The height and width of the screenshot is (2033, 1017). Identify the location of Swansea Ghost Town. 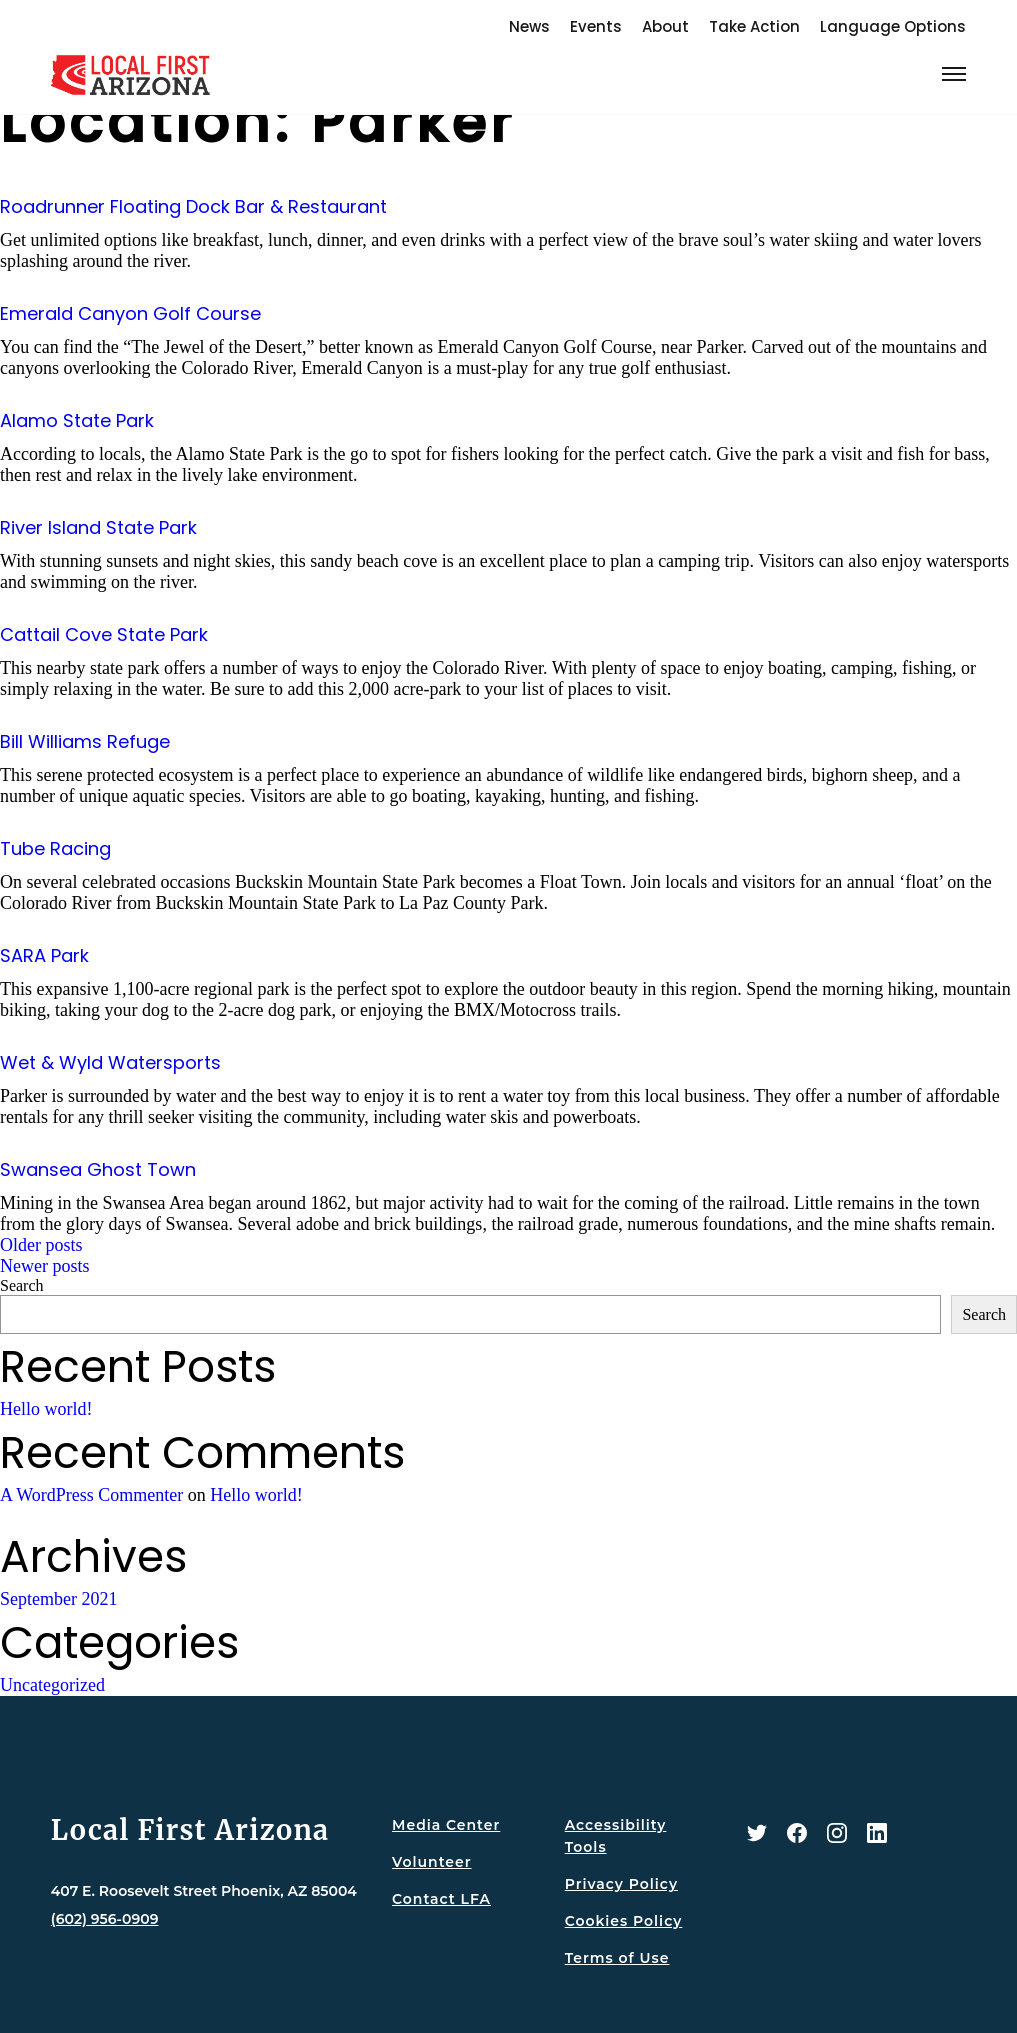
(98, 1169).